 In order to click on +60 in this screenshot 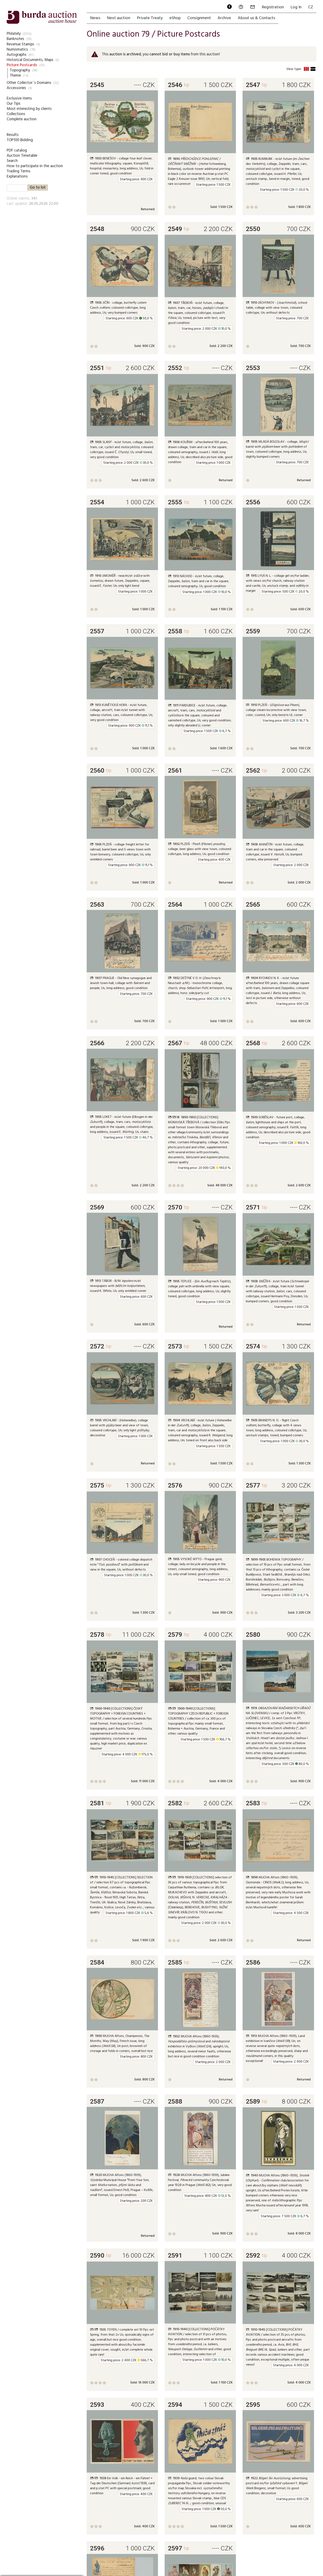, I will do `click(226, 1104)`.